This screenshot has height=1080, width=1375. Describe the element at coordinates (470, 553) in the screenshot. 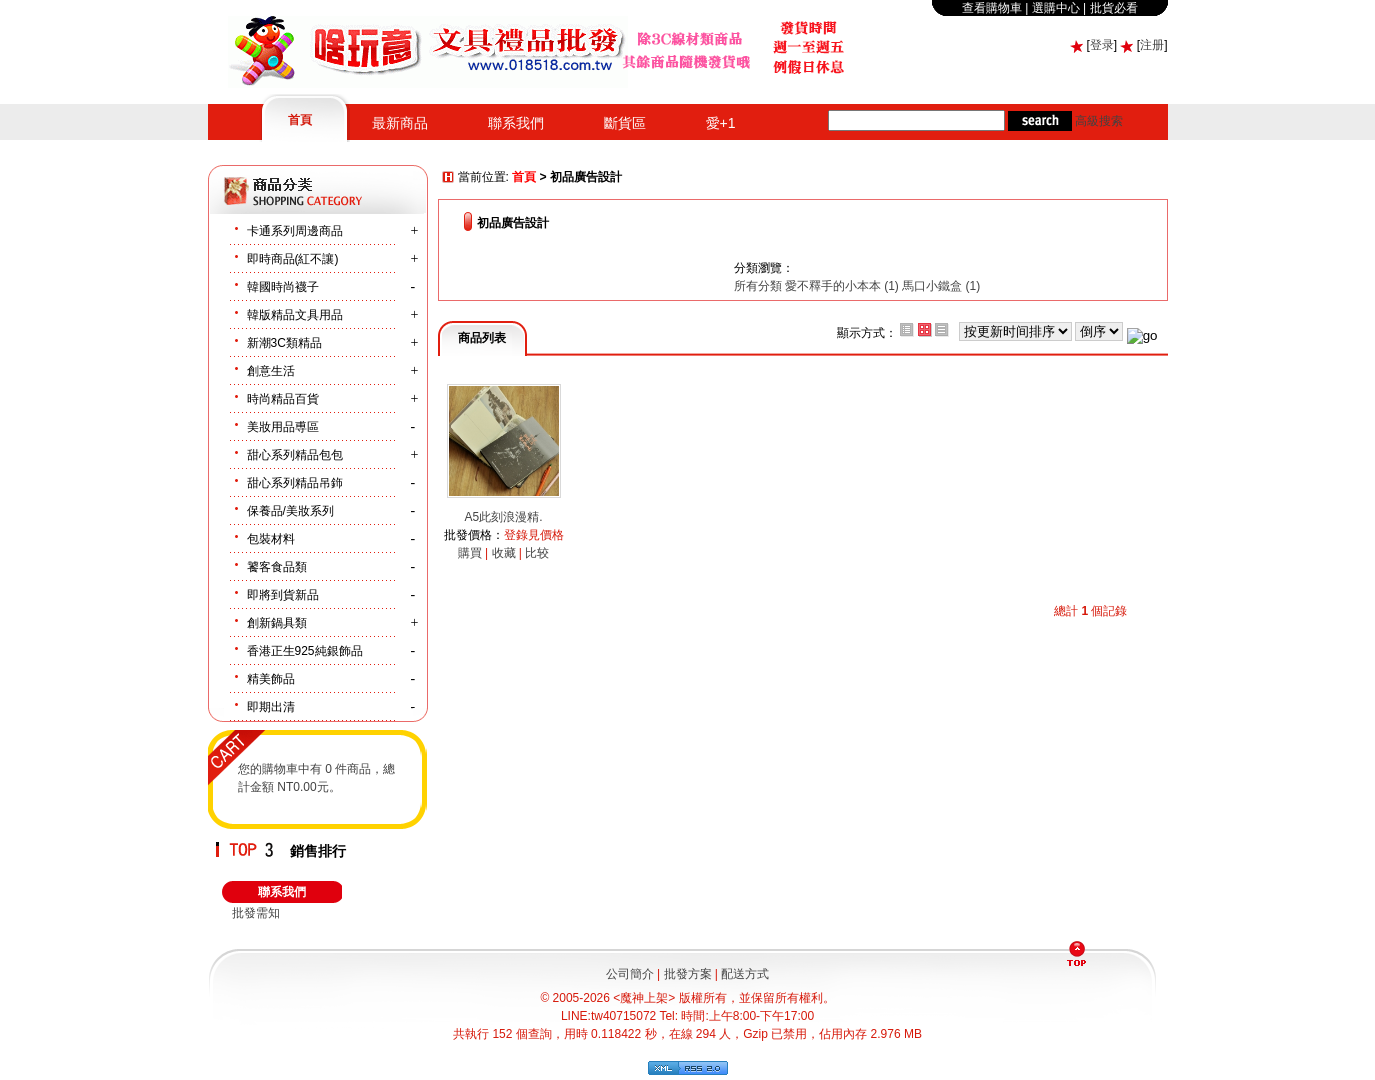

I see `購買` at that location.